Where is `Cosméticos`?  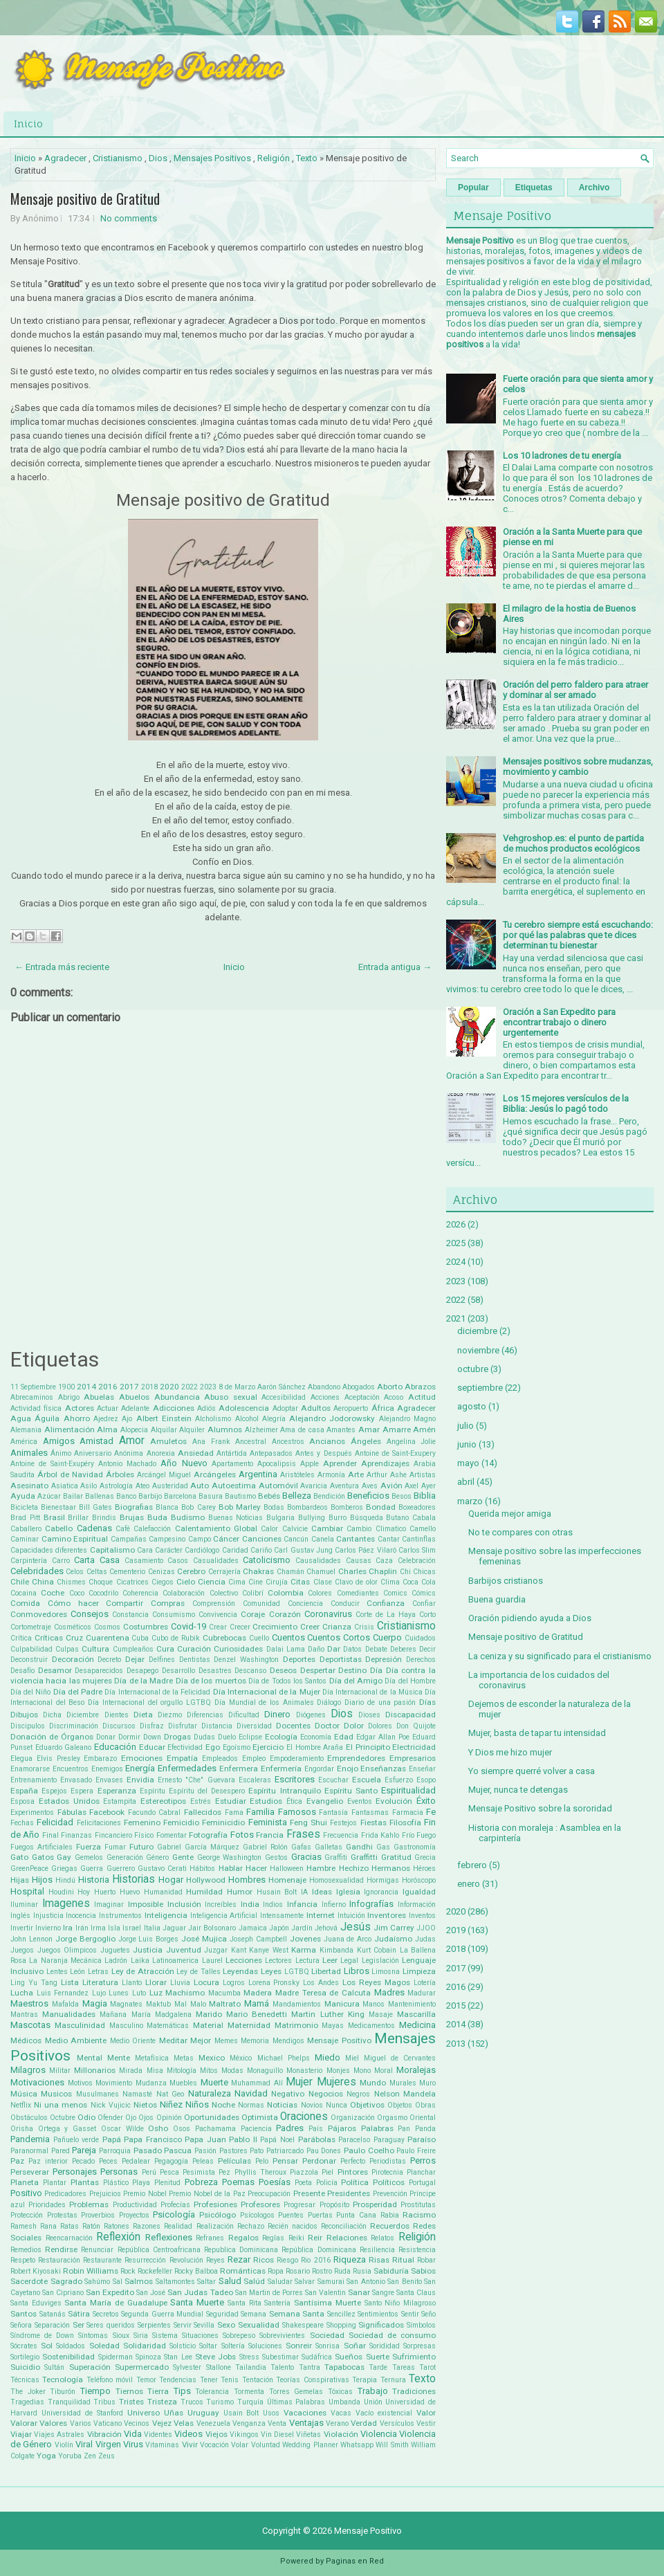 Cosméticos is located at coordinates (72, 1627).